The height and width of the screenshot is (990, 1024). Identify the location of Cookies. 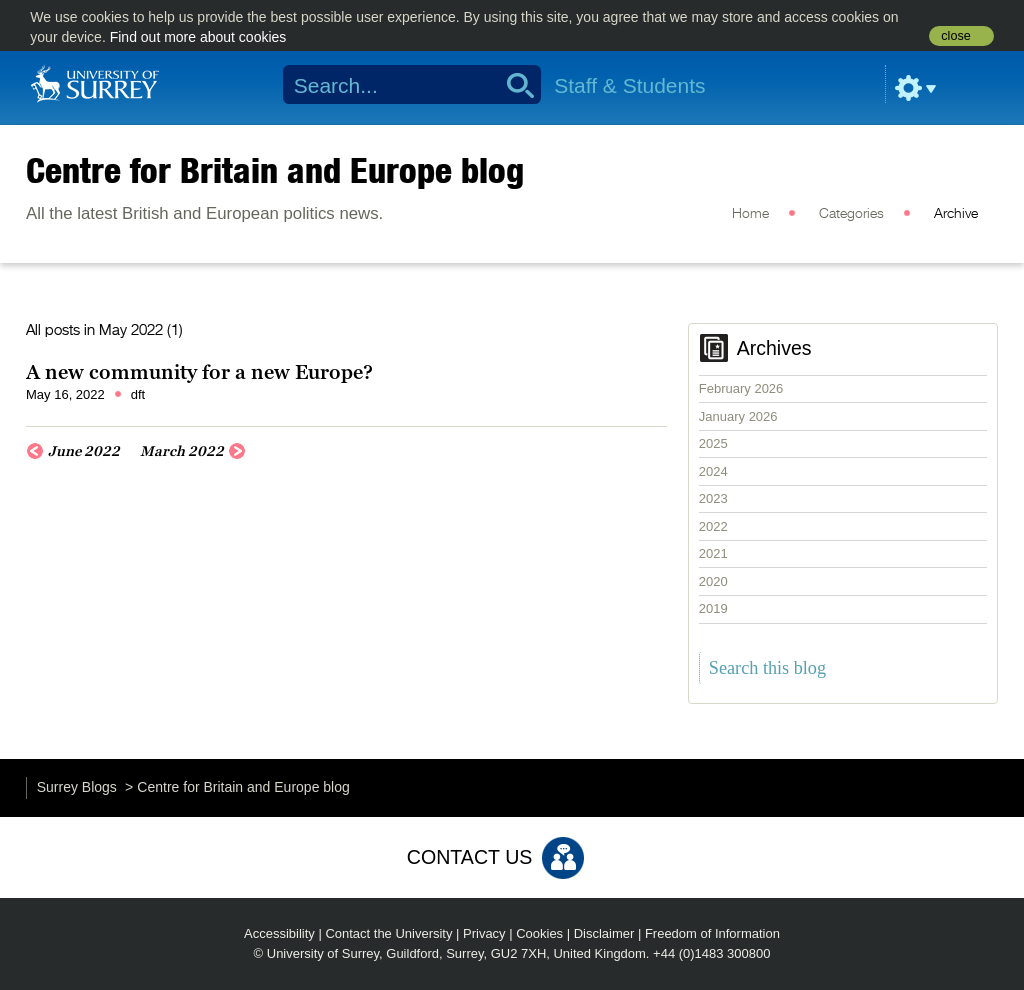
(539, 933).